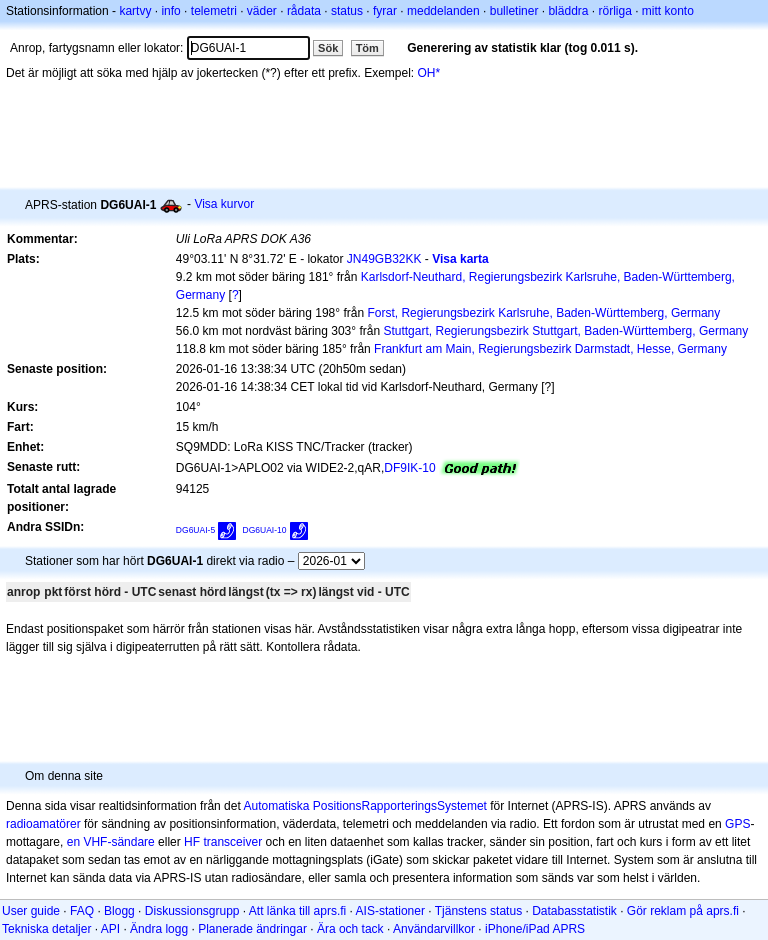 Image resolution: width=768 pixels, height=940 pixels. Describe the element at coordinates (568, 11) in the screenshot. I see `bläddra` at that location.